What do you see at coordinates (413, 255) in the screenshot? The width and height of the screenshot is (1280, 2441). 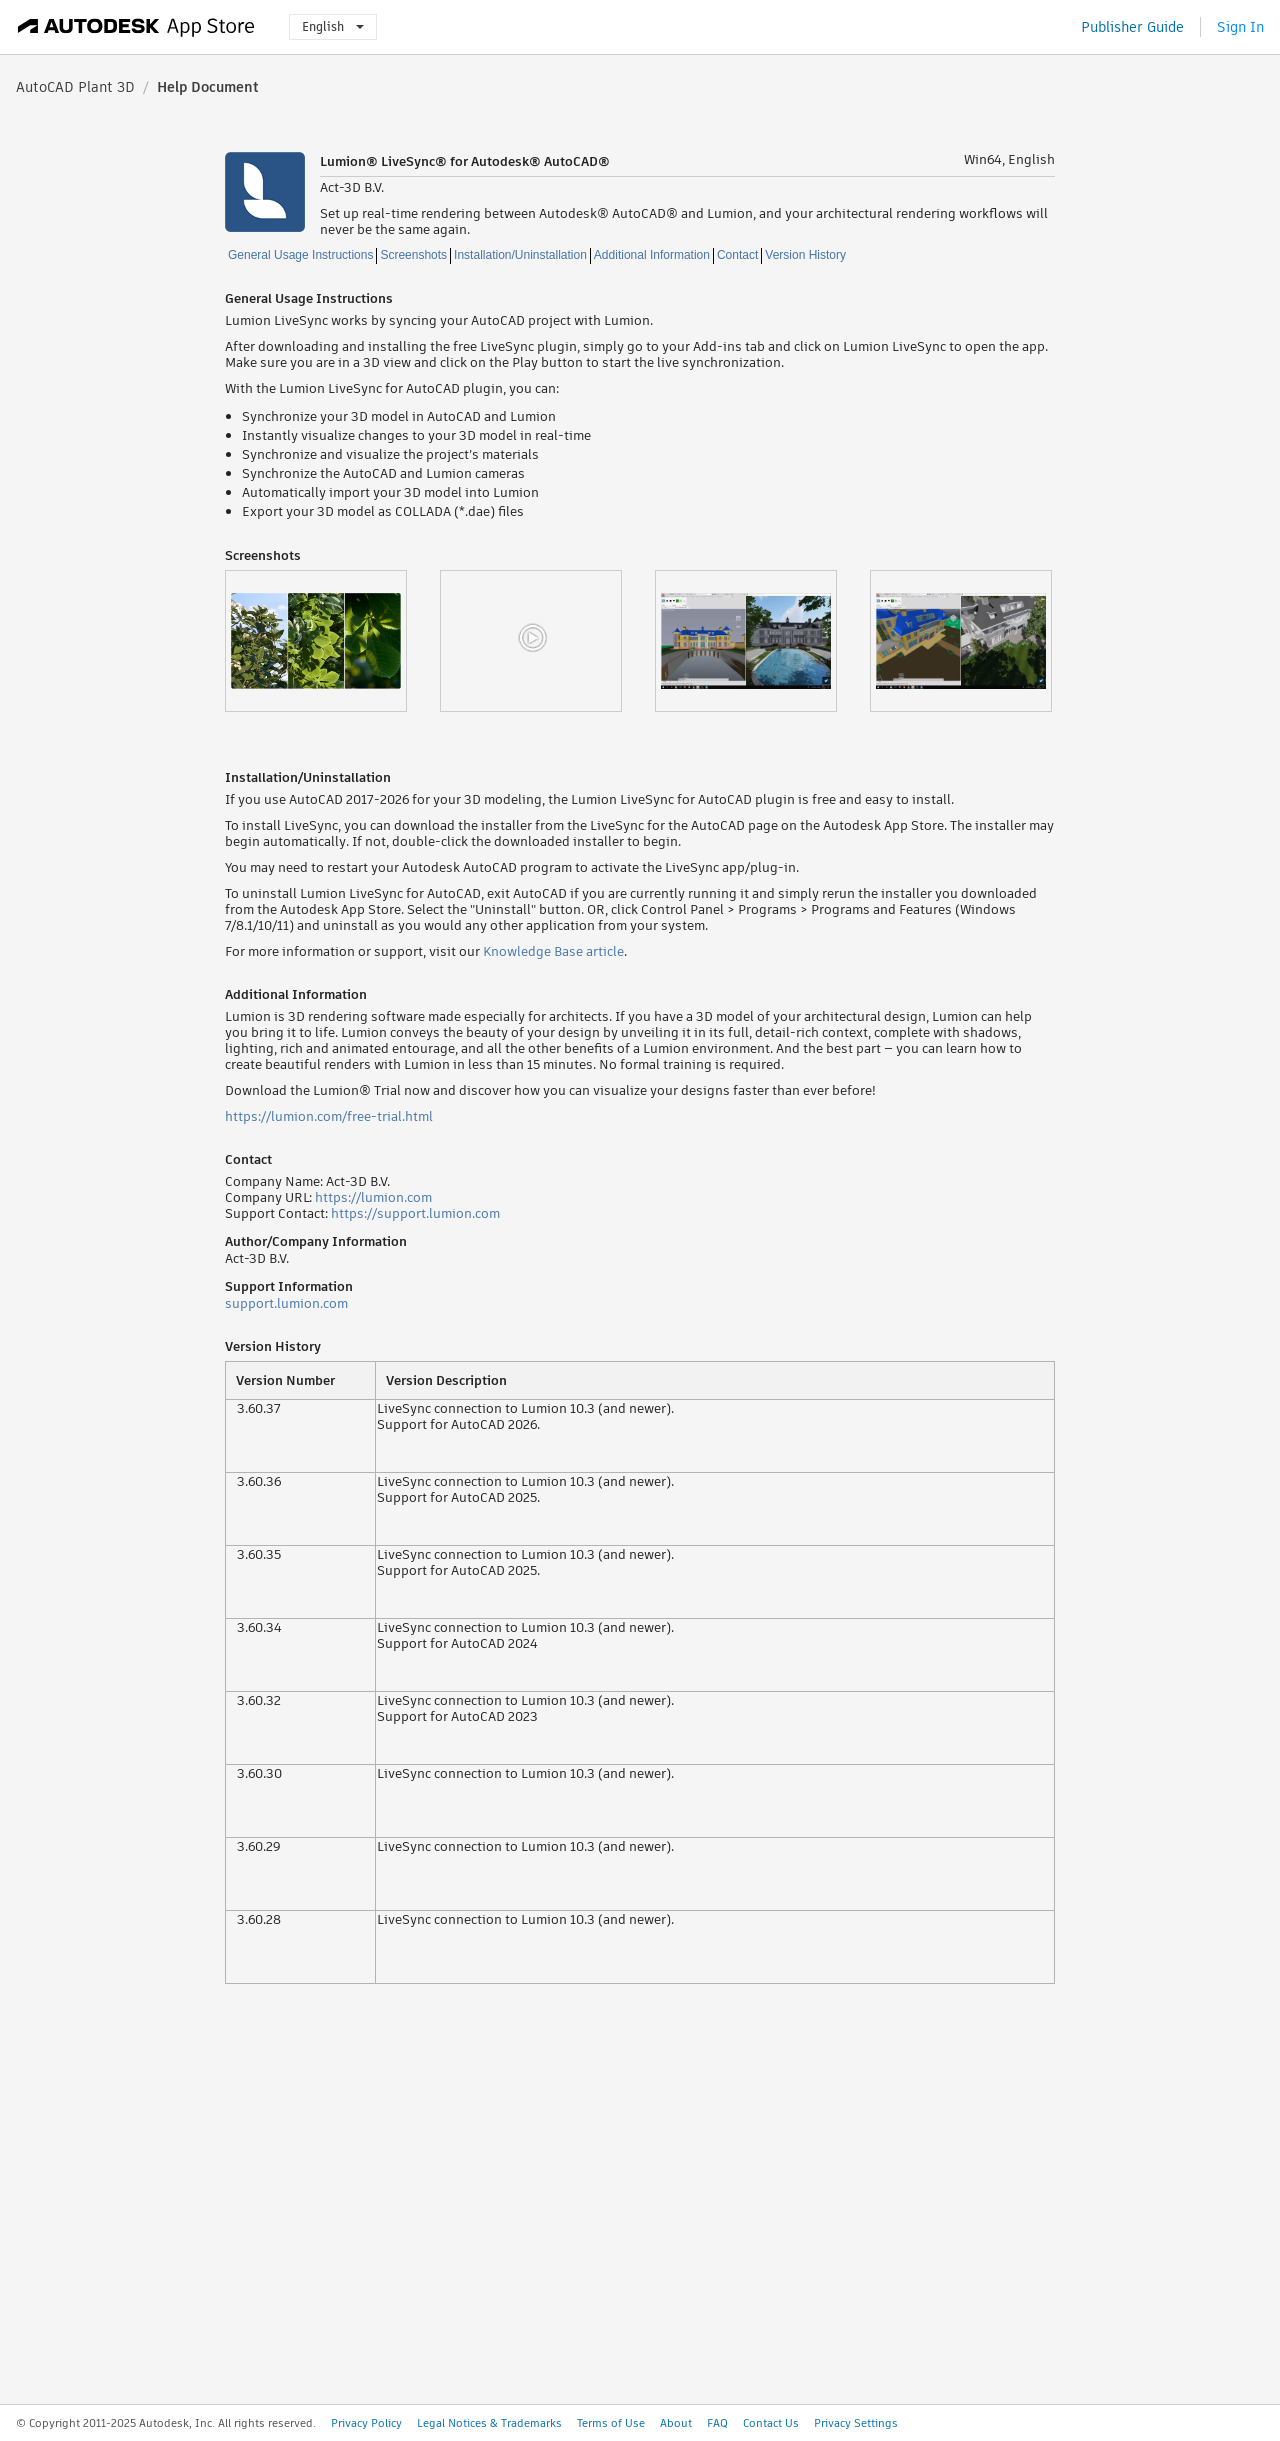 I see `Screenshots` at bounding box center [413, 255].